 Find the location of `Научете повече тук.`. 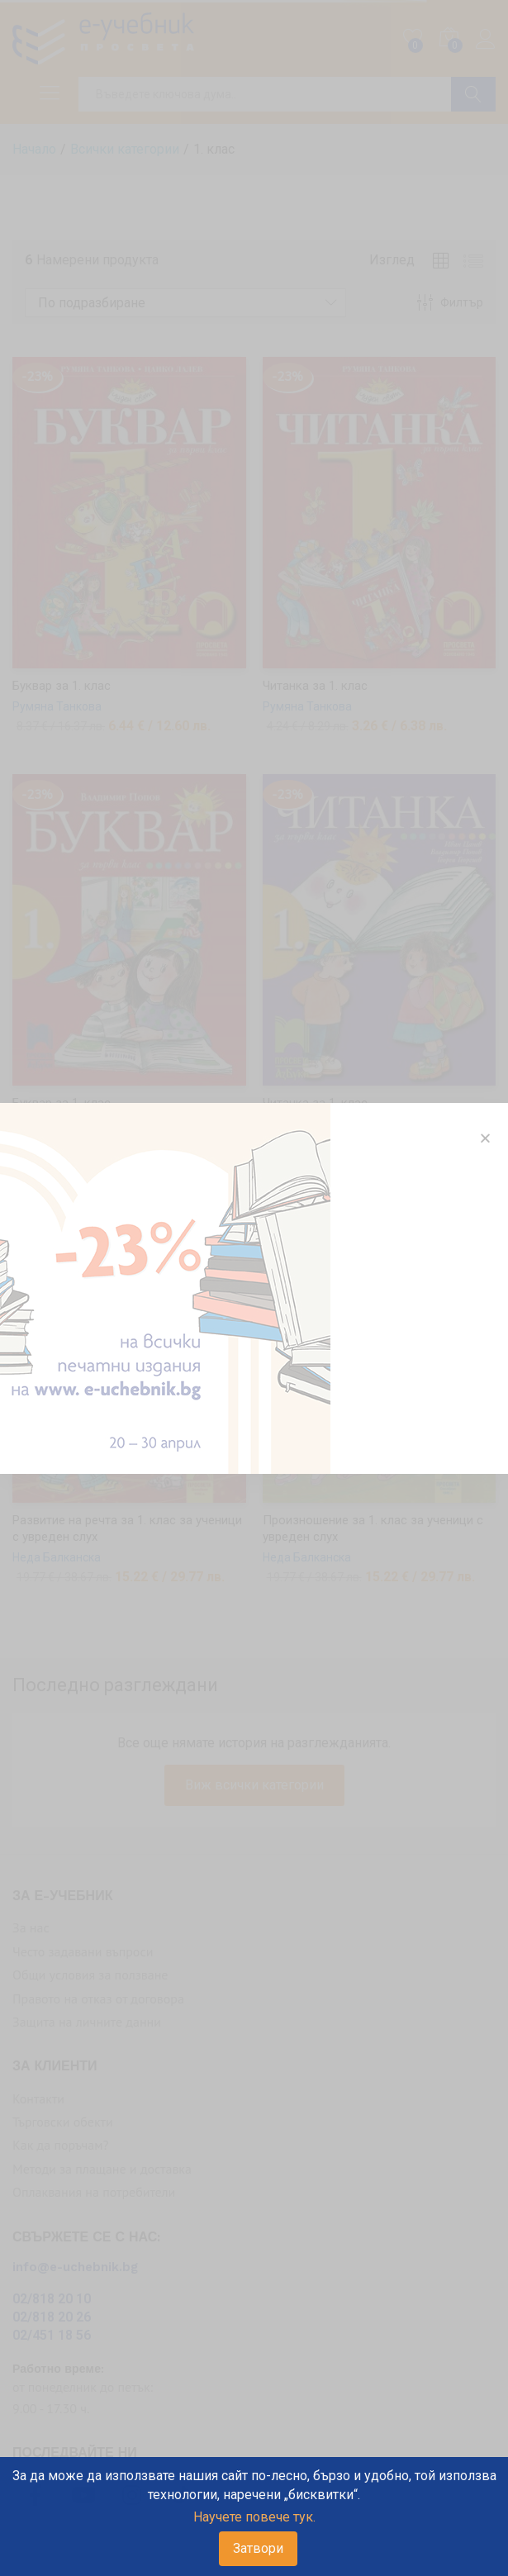

Научете повече тук. is located at coordinates (254, 2517).